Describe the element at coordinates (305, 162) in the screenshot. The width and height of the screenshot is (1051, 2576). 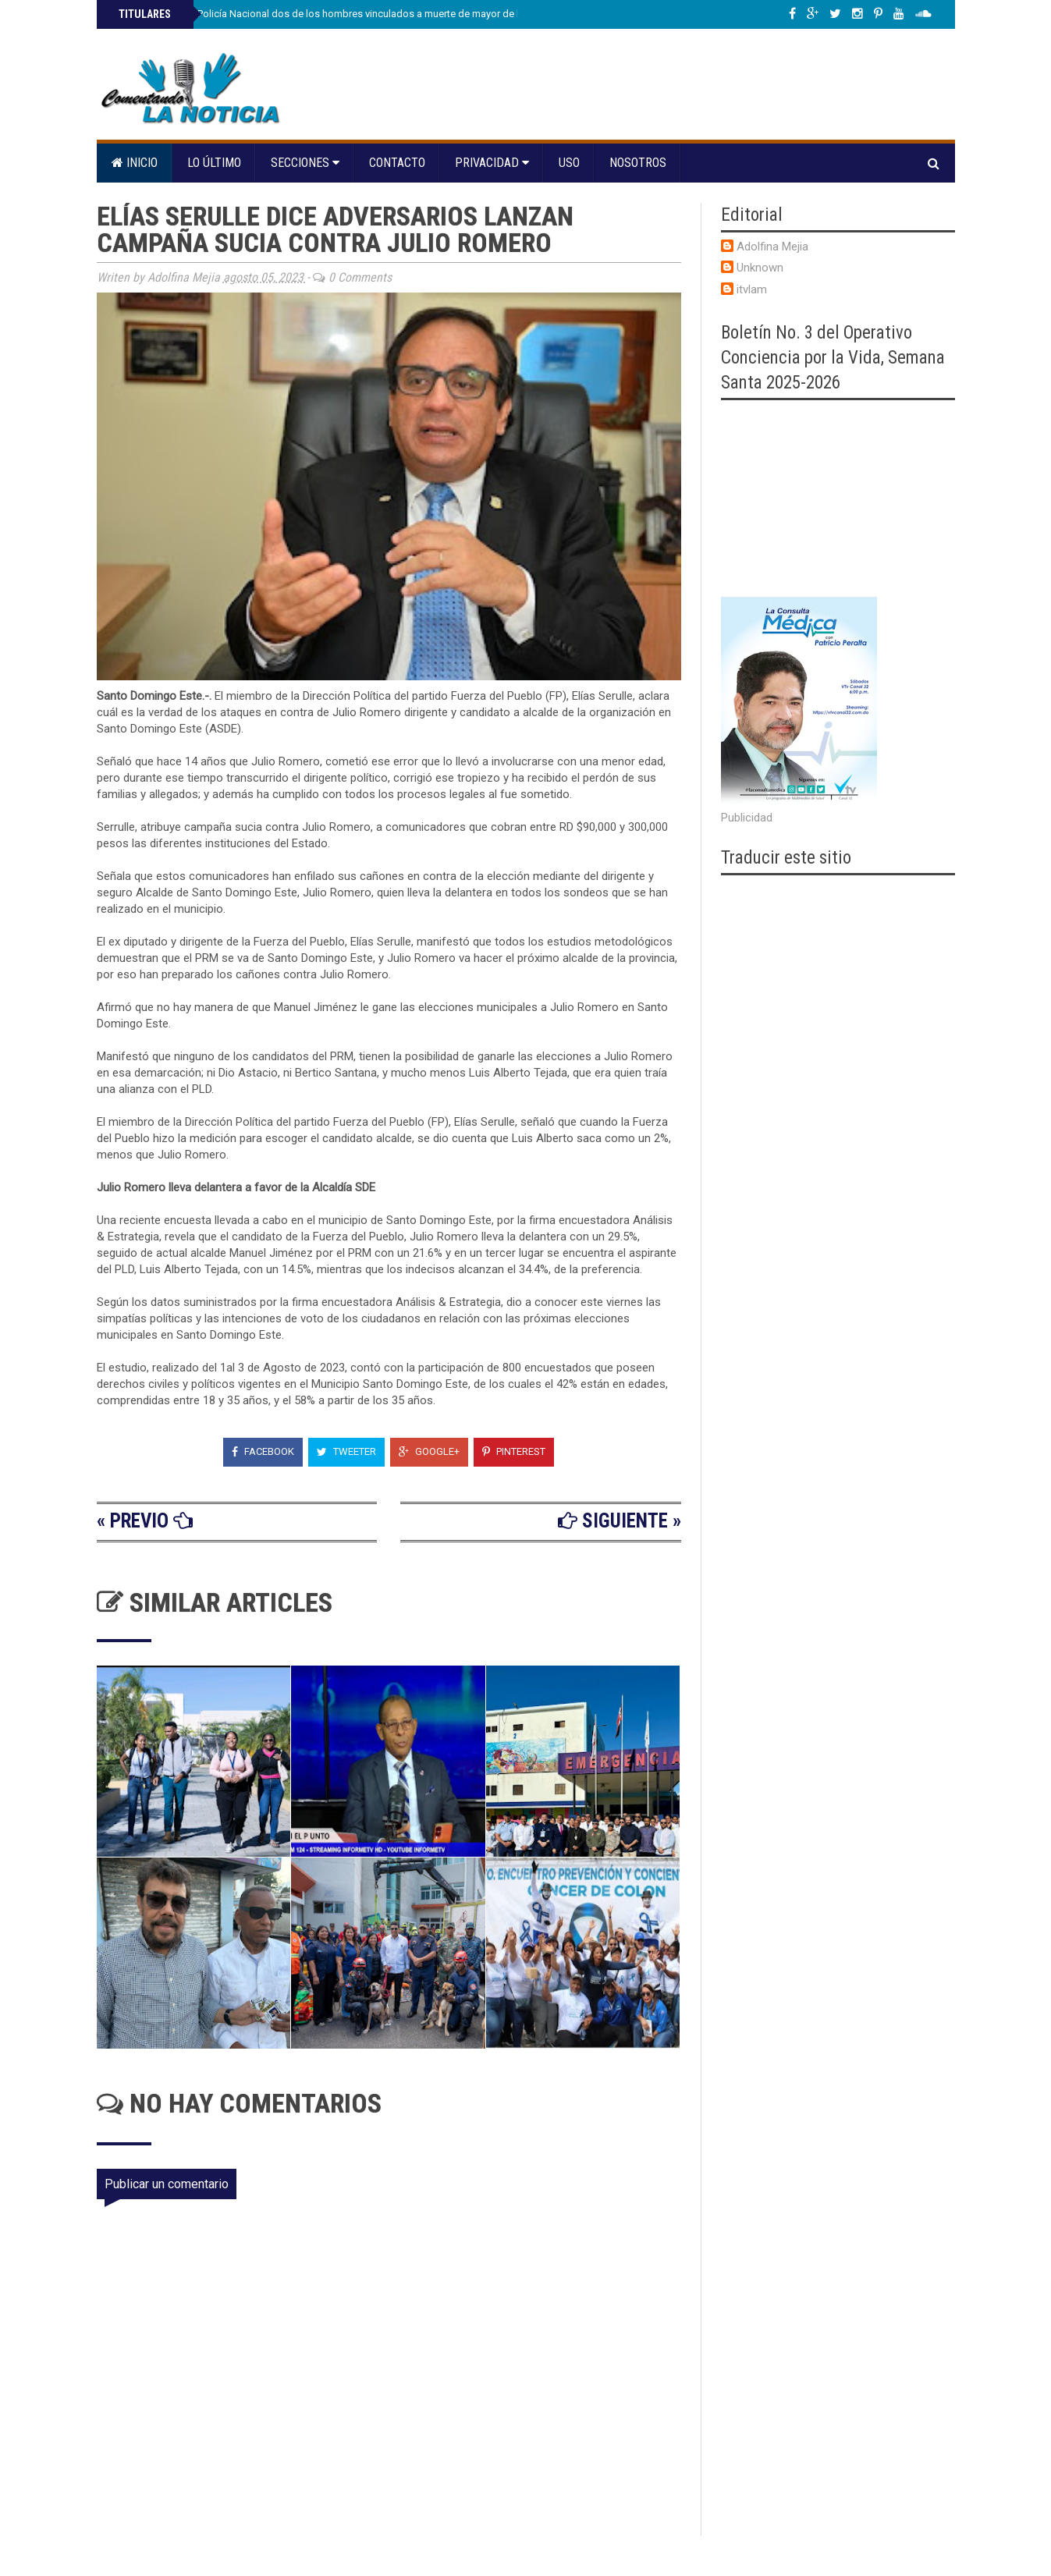
I see `Secciones` at that location.